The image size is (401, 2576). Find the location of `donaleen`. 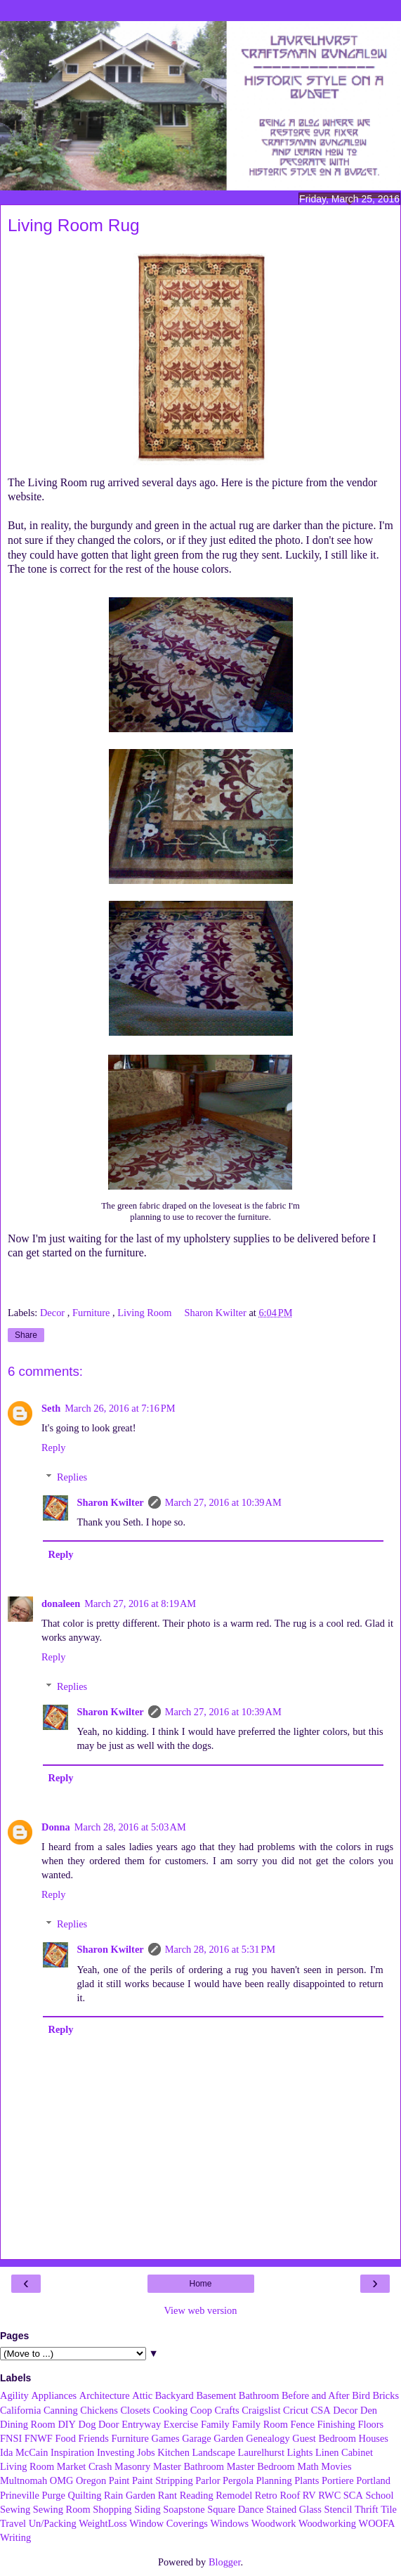

donaleen is located at coordinates (60, 1603).